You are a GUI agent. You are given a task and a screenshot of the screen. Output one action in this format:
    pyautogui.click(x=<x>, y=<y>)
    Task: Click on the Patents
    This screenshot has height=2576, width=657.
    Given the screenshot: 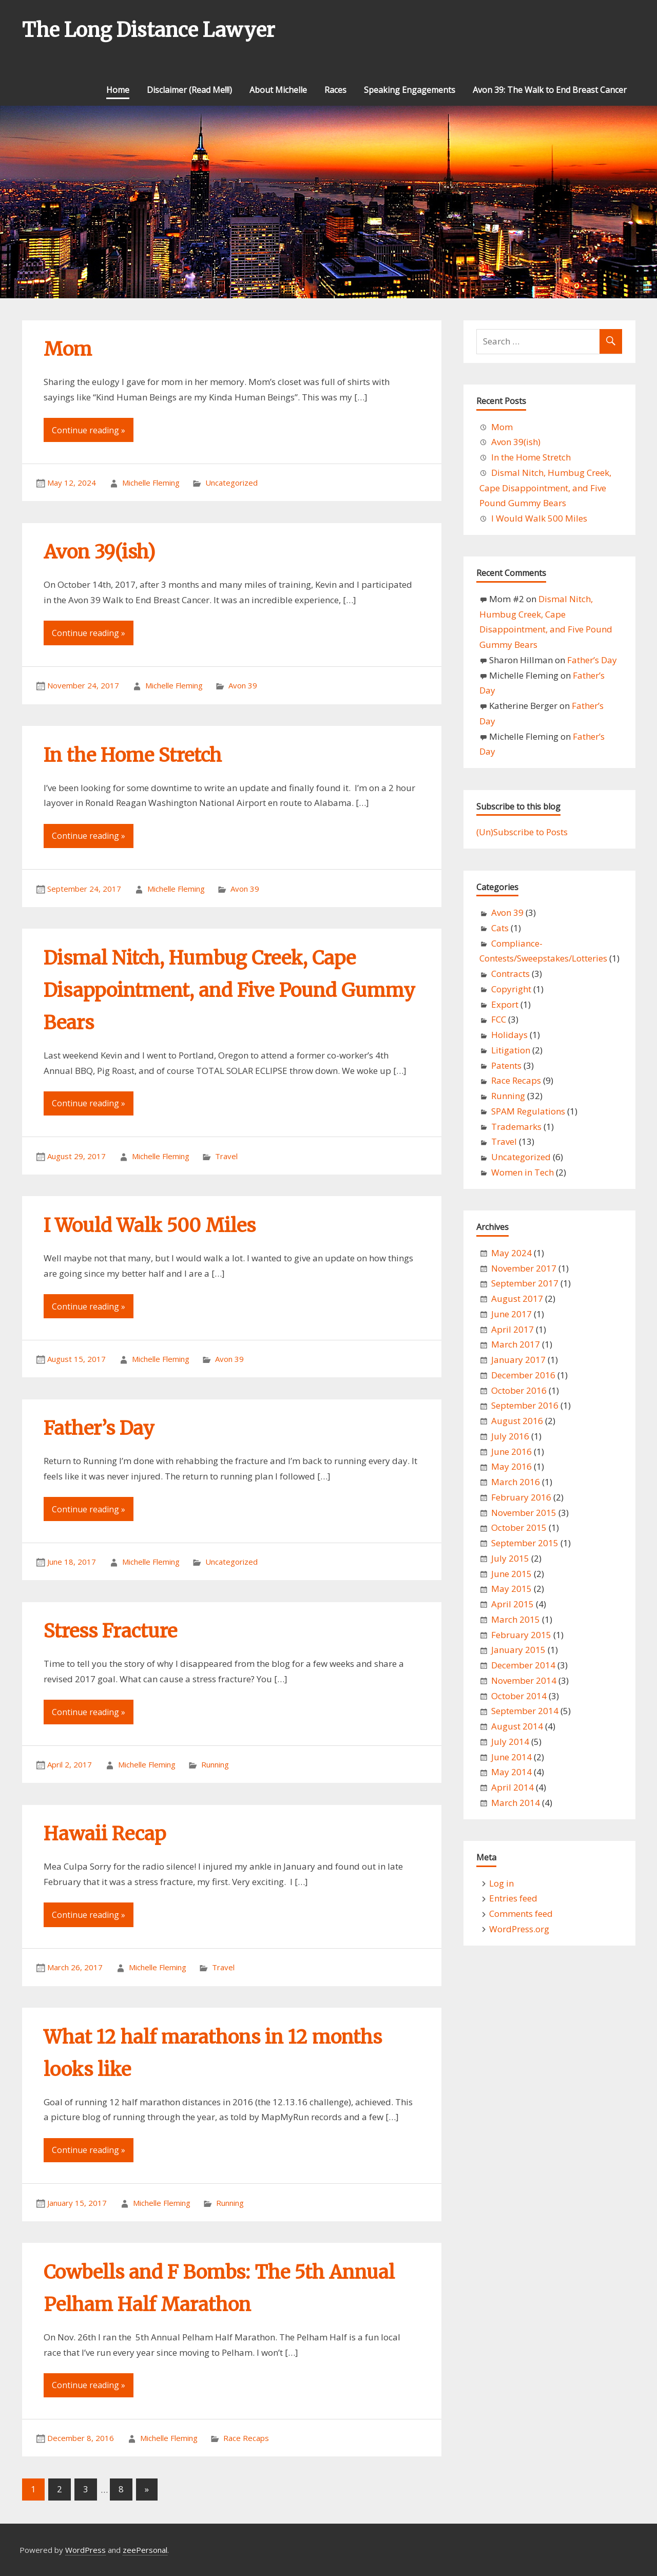 What is the action you would take?
    pyautogui.click(x=506, y=1065)
    